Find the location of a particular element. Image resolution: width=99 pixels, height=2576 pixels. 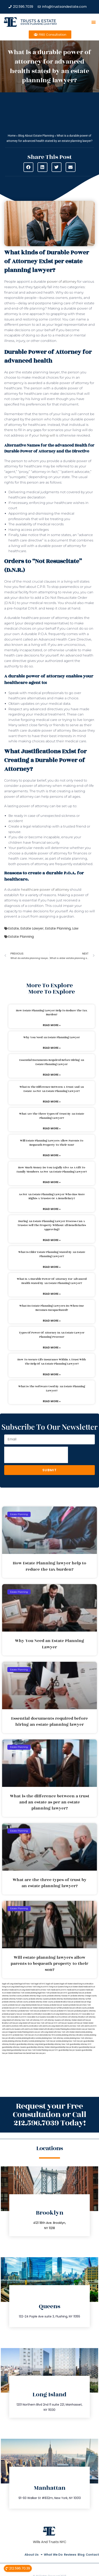

wills and trusts Bronx is located at coordinates (10, 2026).